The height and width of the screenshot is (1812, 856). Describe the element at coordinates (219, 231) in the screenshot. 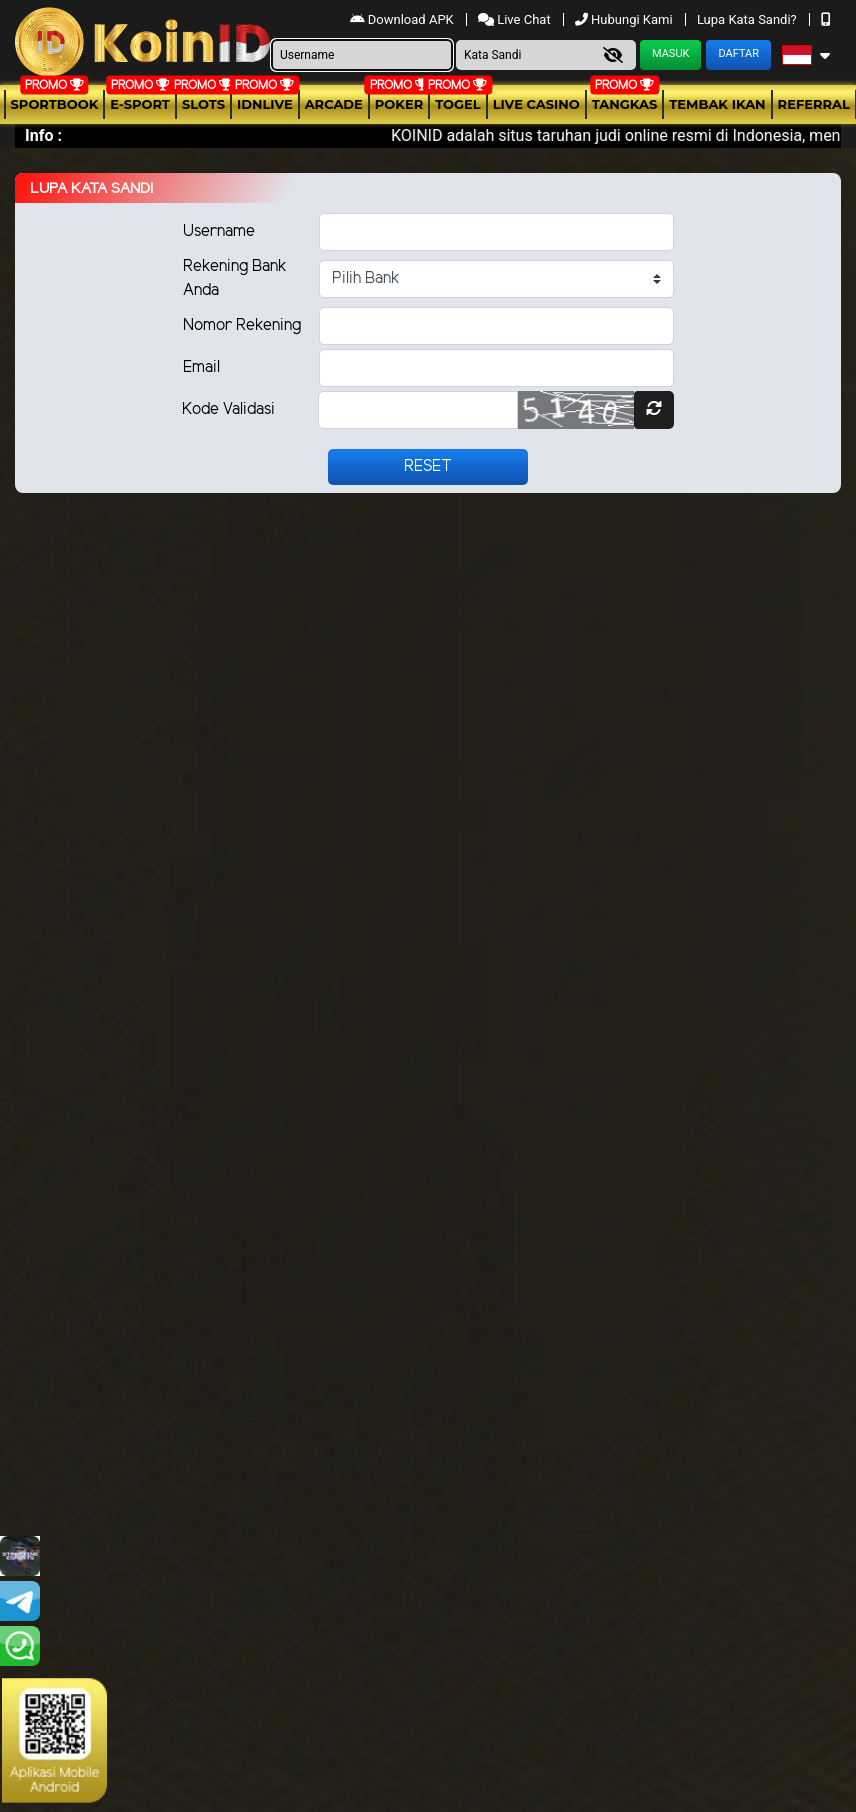

I see `Username` at that location.